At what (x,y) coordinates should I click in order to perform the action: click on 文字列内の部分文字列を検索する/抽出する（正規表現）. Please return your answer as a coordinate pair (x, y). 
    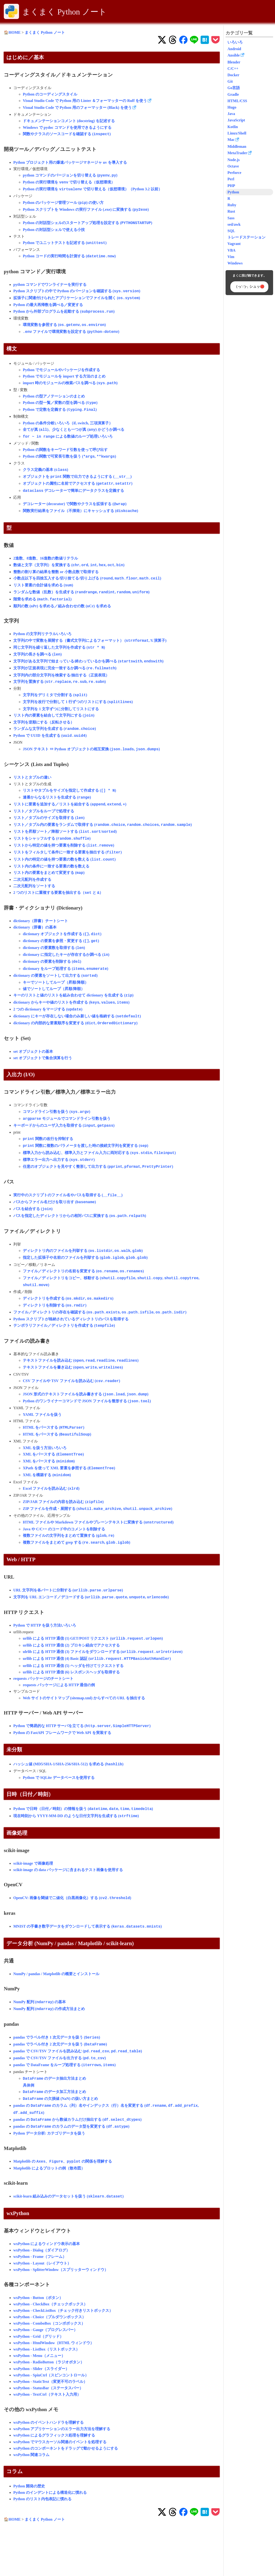
    Looking at the image, I should click on (61, 675).